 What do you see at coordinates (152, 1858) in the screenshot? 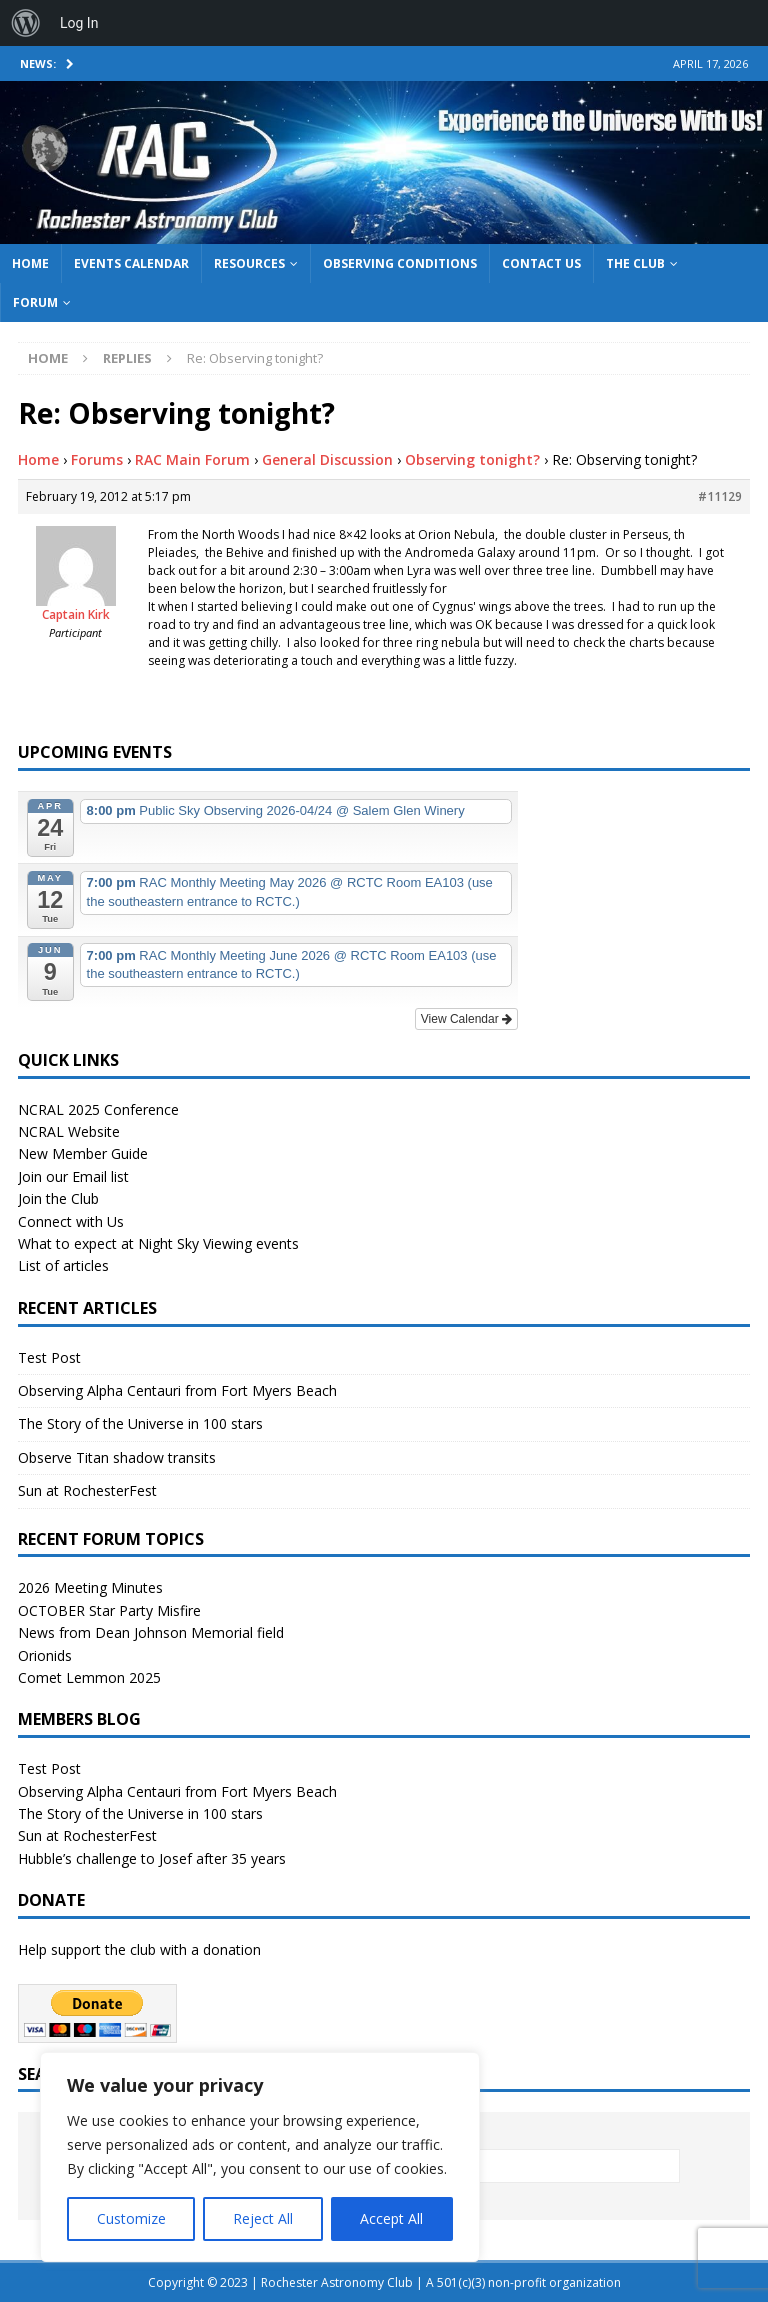
I see `Hubble’s challenge to Josef after 35 years` at bounding box center [152, 1858].